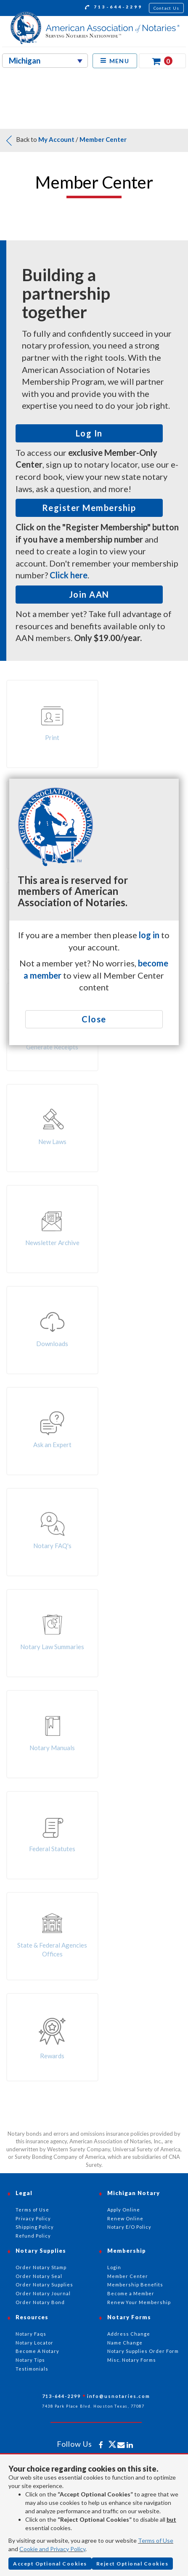  What do you see at coordinates (114, 8) in the screenshot?
I see `713-644-2299` at bounding box center [114, 8].